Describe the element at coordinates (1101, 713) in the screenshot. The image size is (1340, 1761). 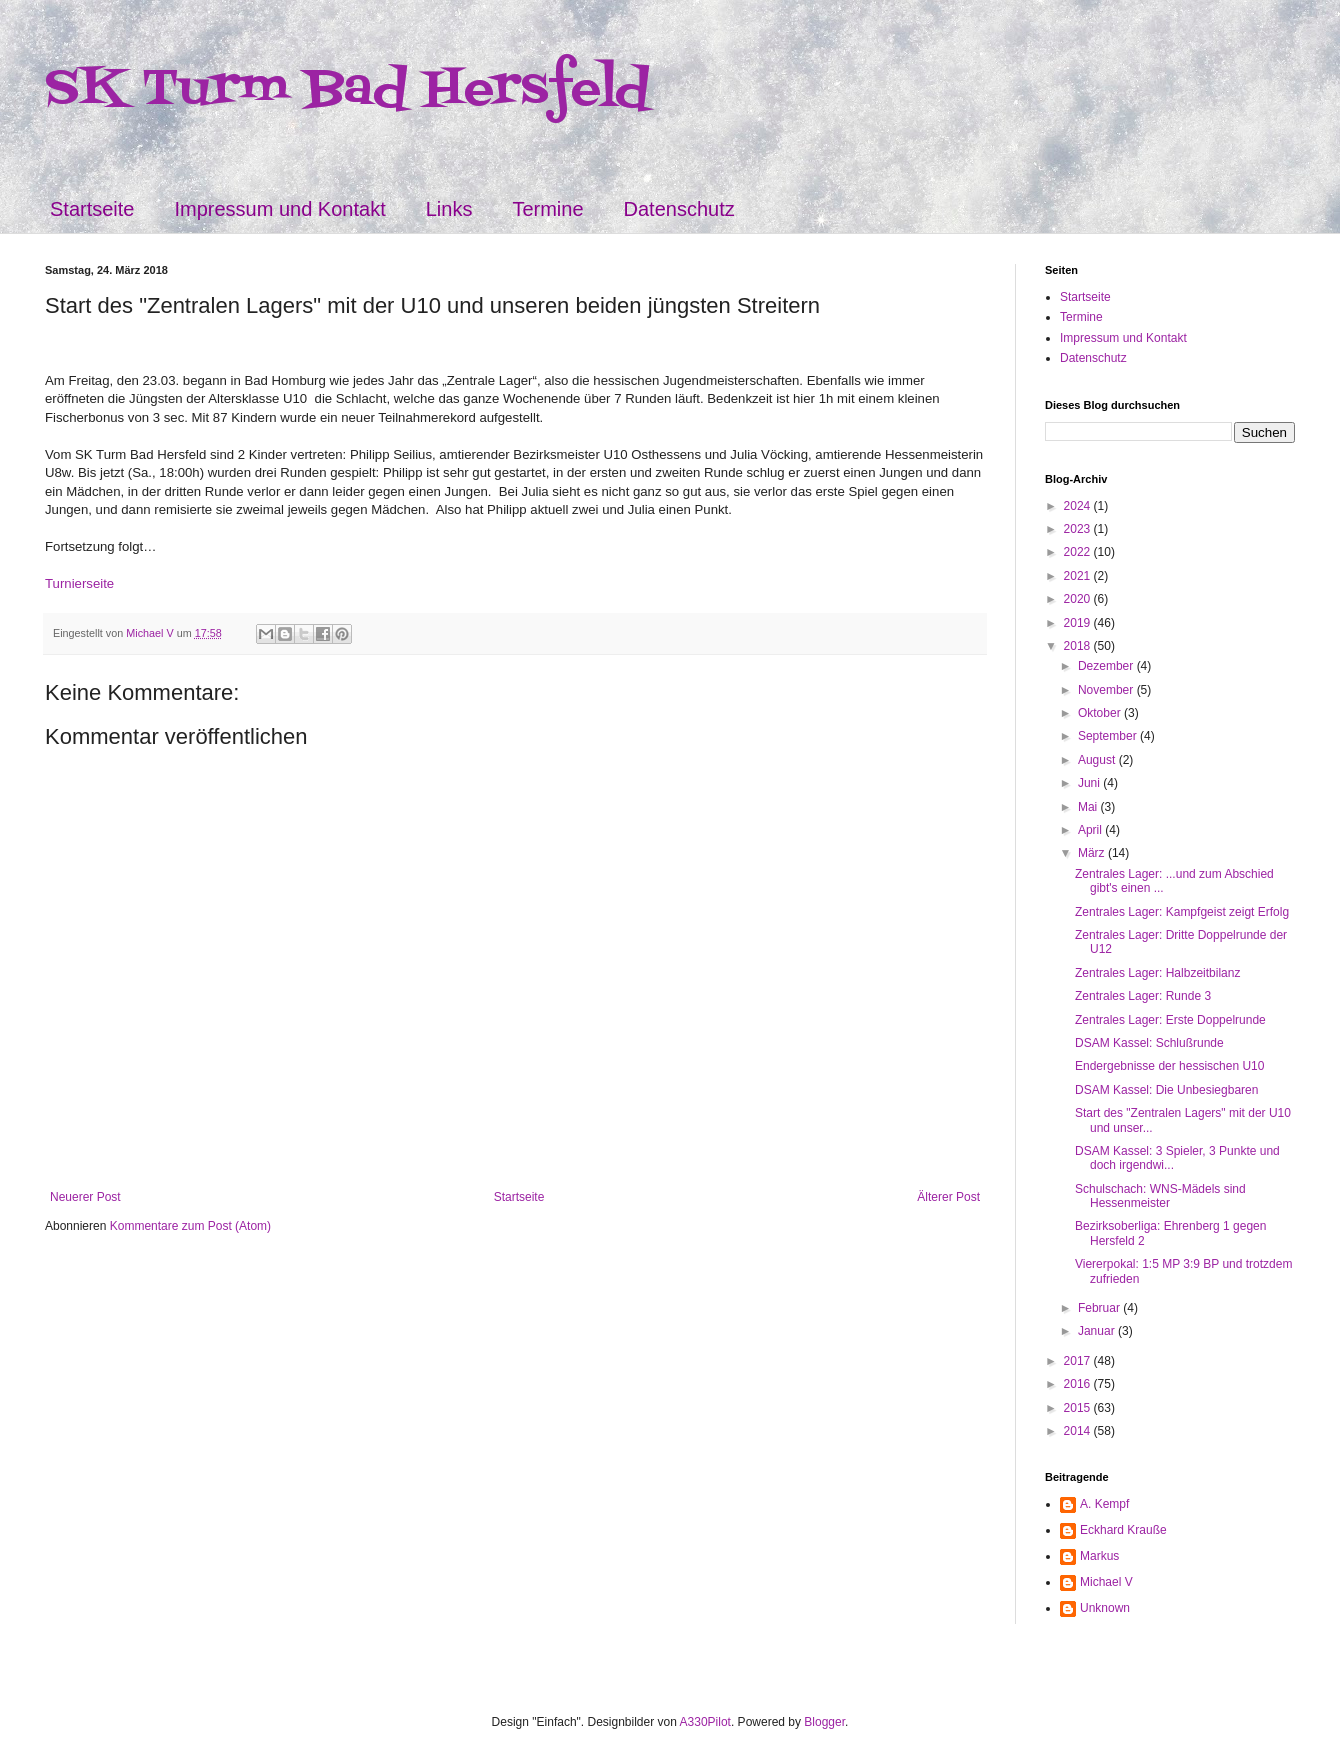
I see `Oktober` at that location.